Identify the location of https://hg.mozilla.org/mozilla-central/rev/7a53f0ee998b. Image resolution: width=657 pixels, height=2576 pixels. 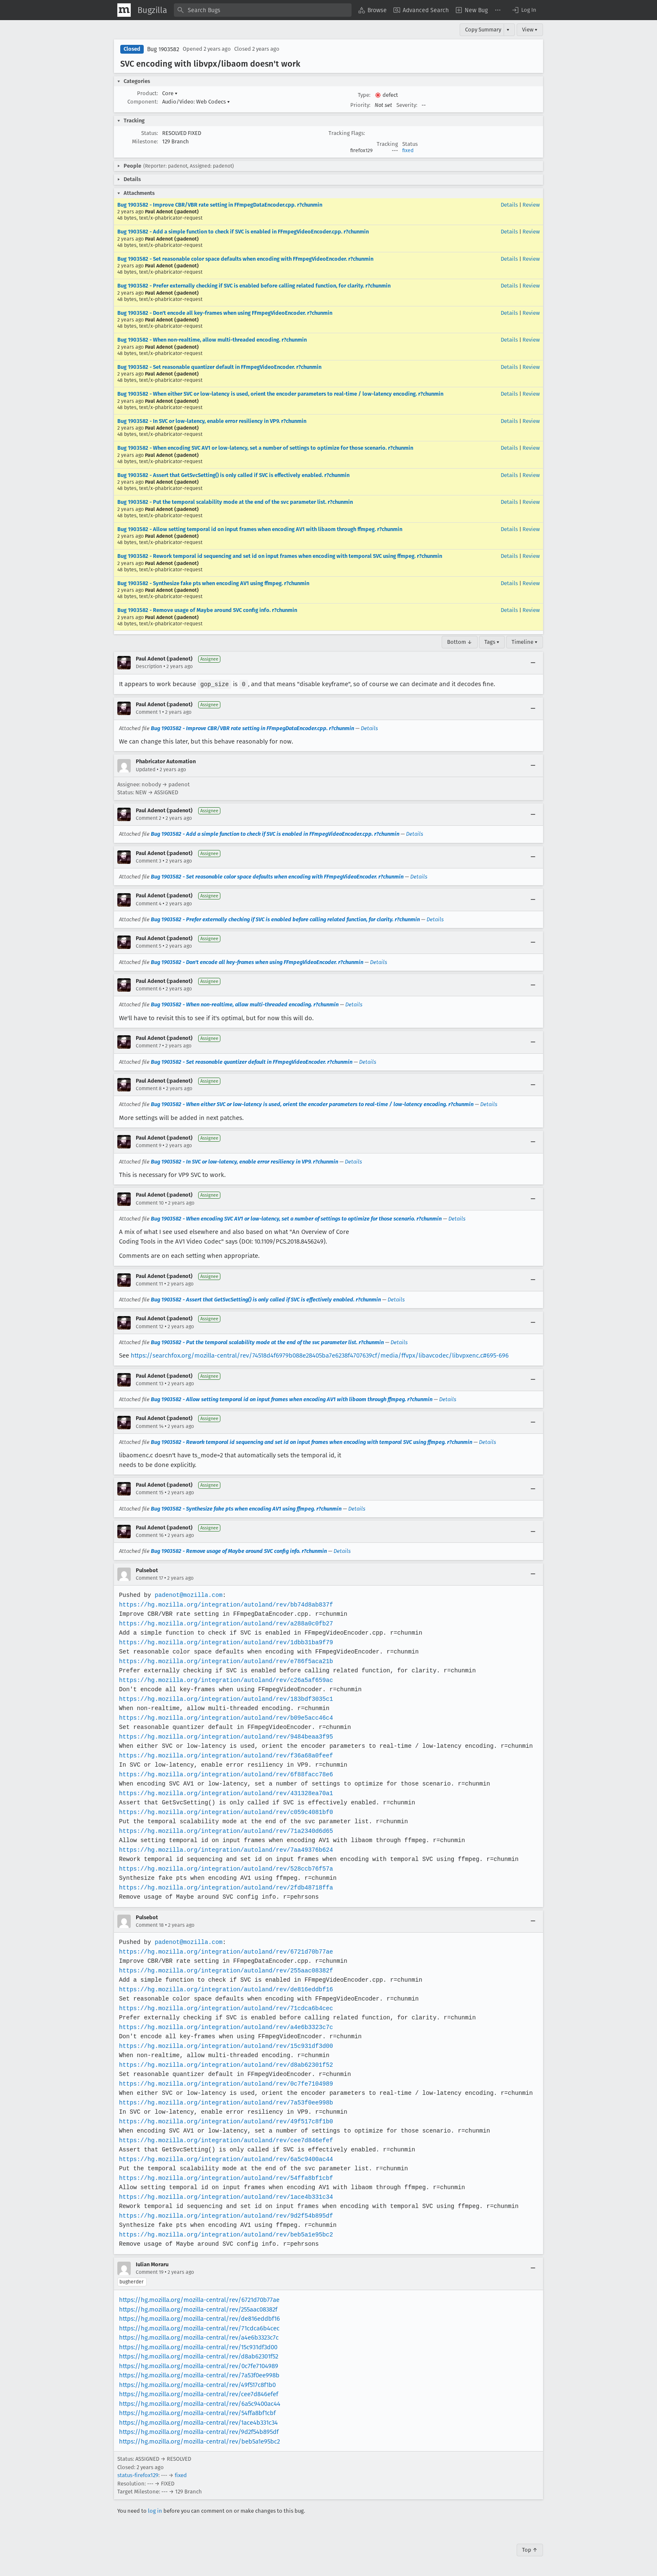
(199, 2375).